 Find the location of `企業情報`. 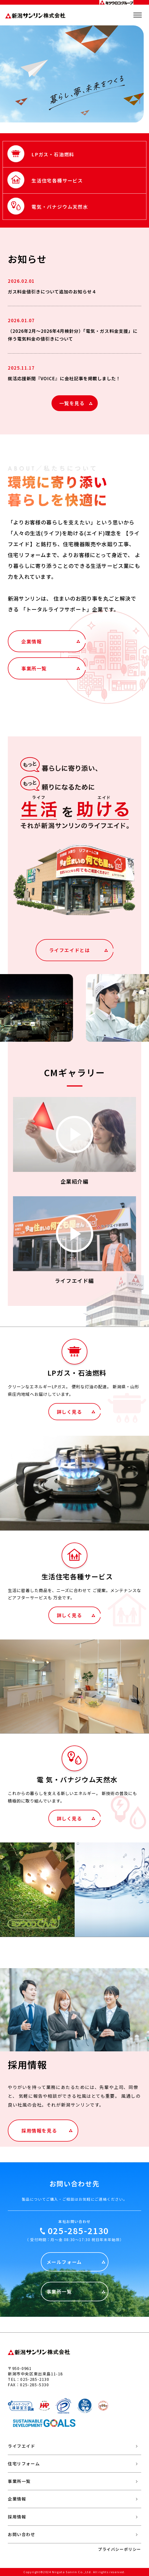

企業情報 is located at coordinates (31, 641).